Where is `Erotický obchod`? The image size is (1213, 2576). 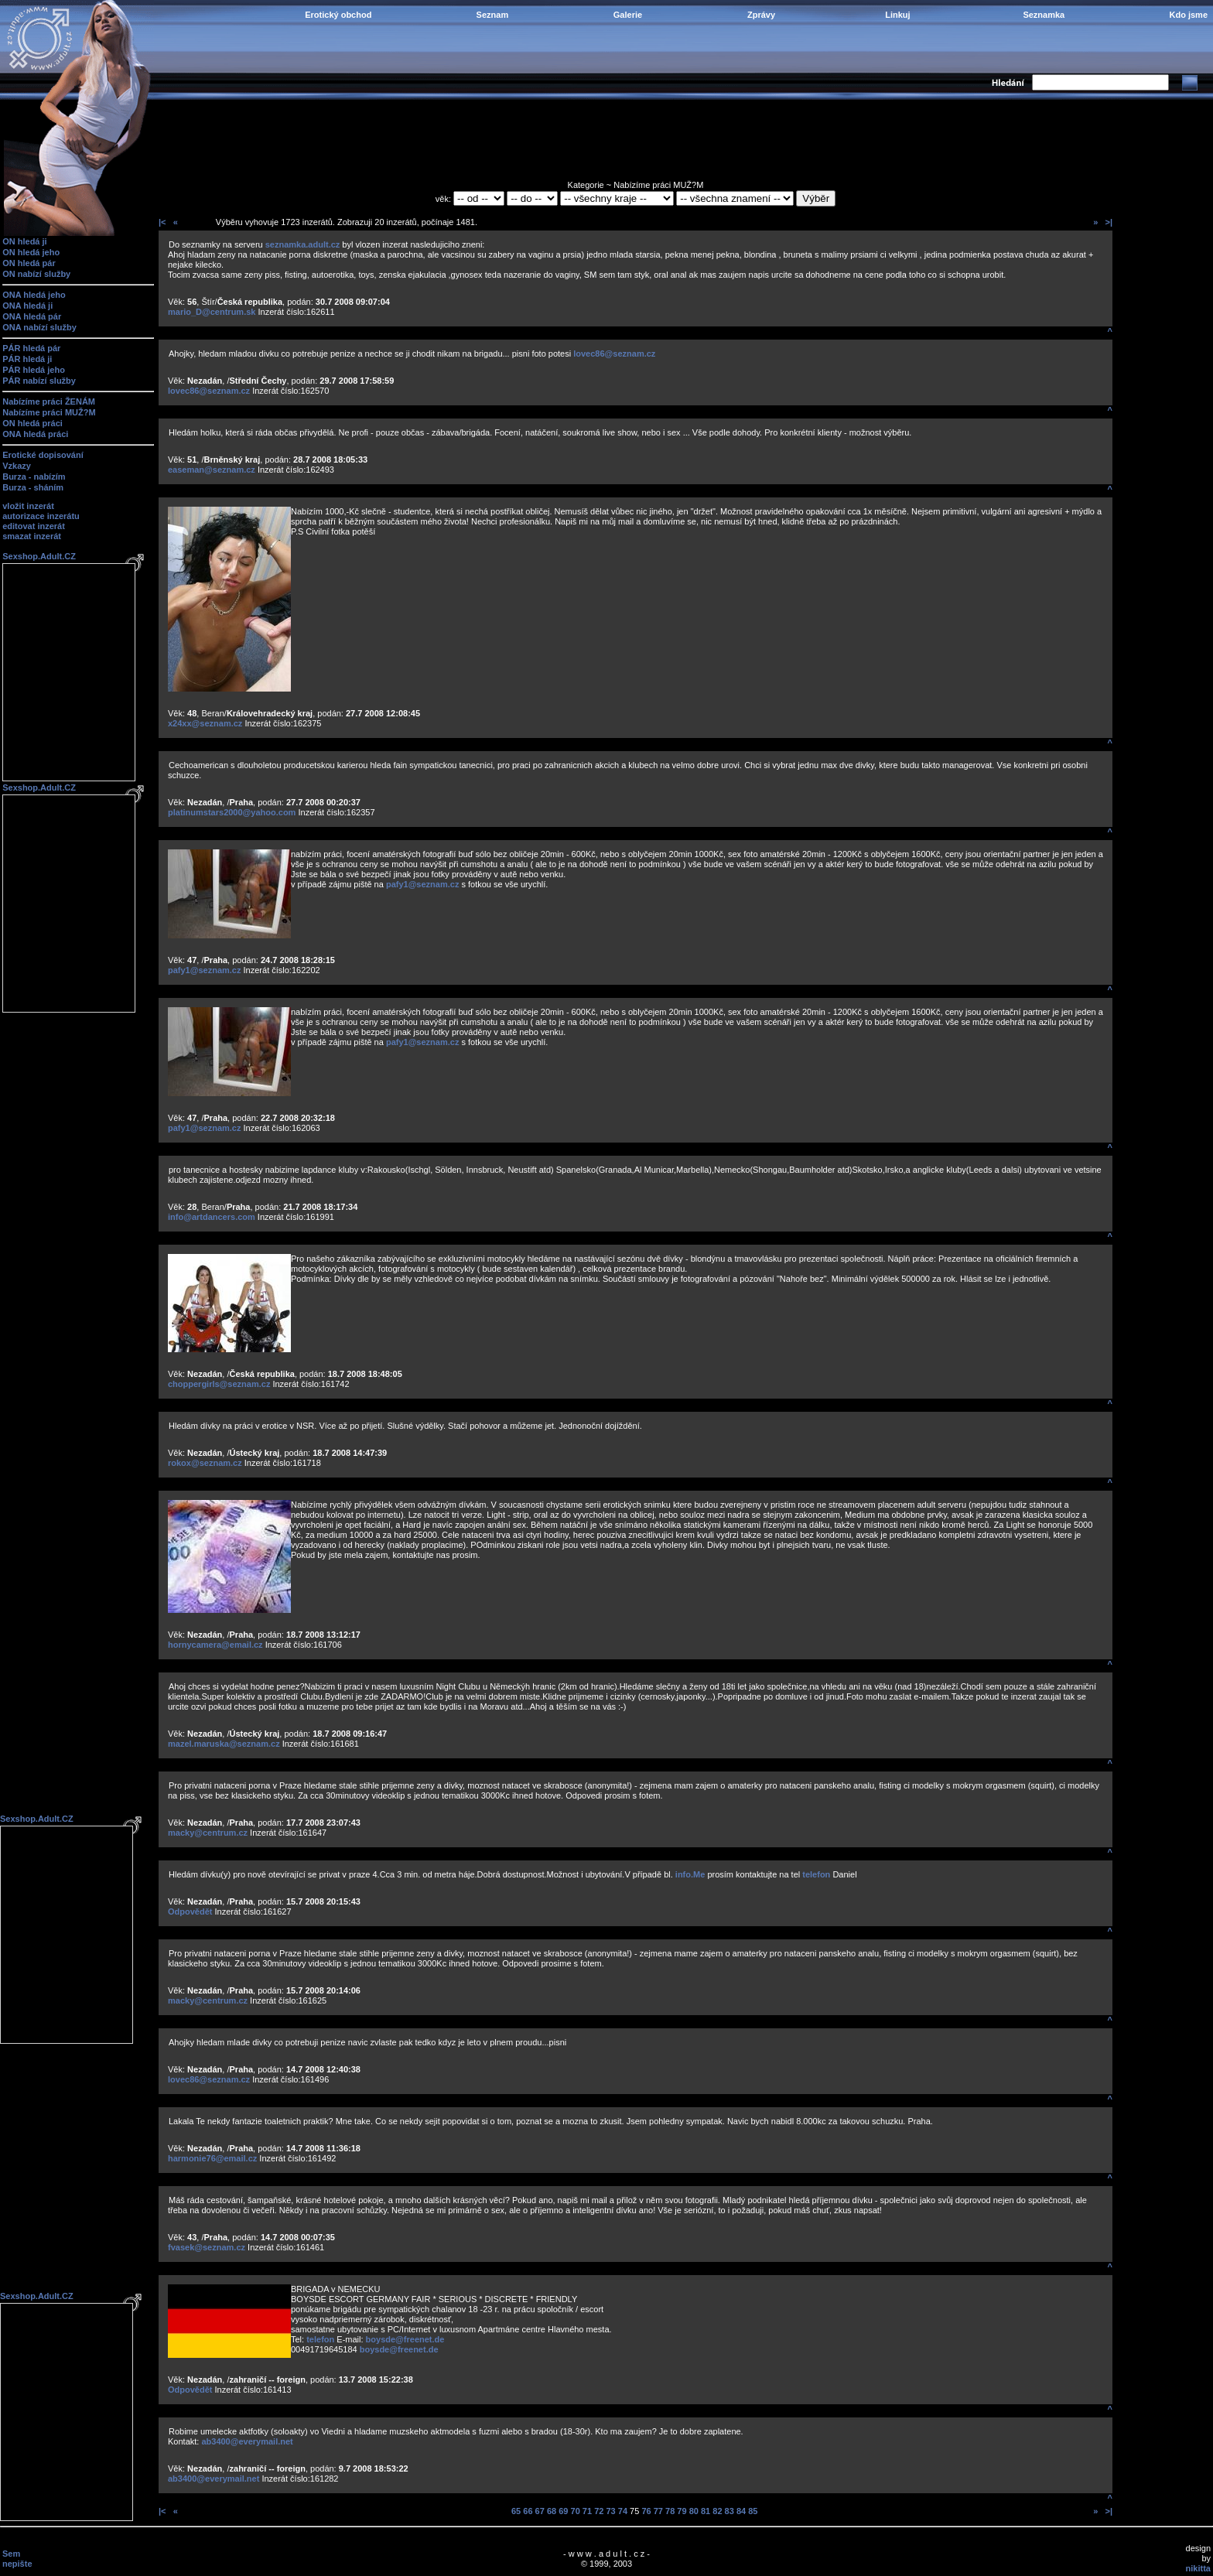
Erotický obchod is located at coordinates (338, 14).